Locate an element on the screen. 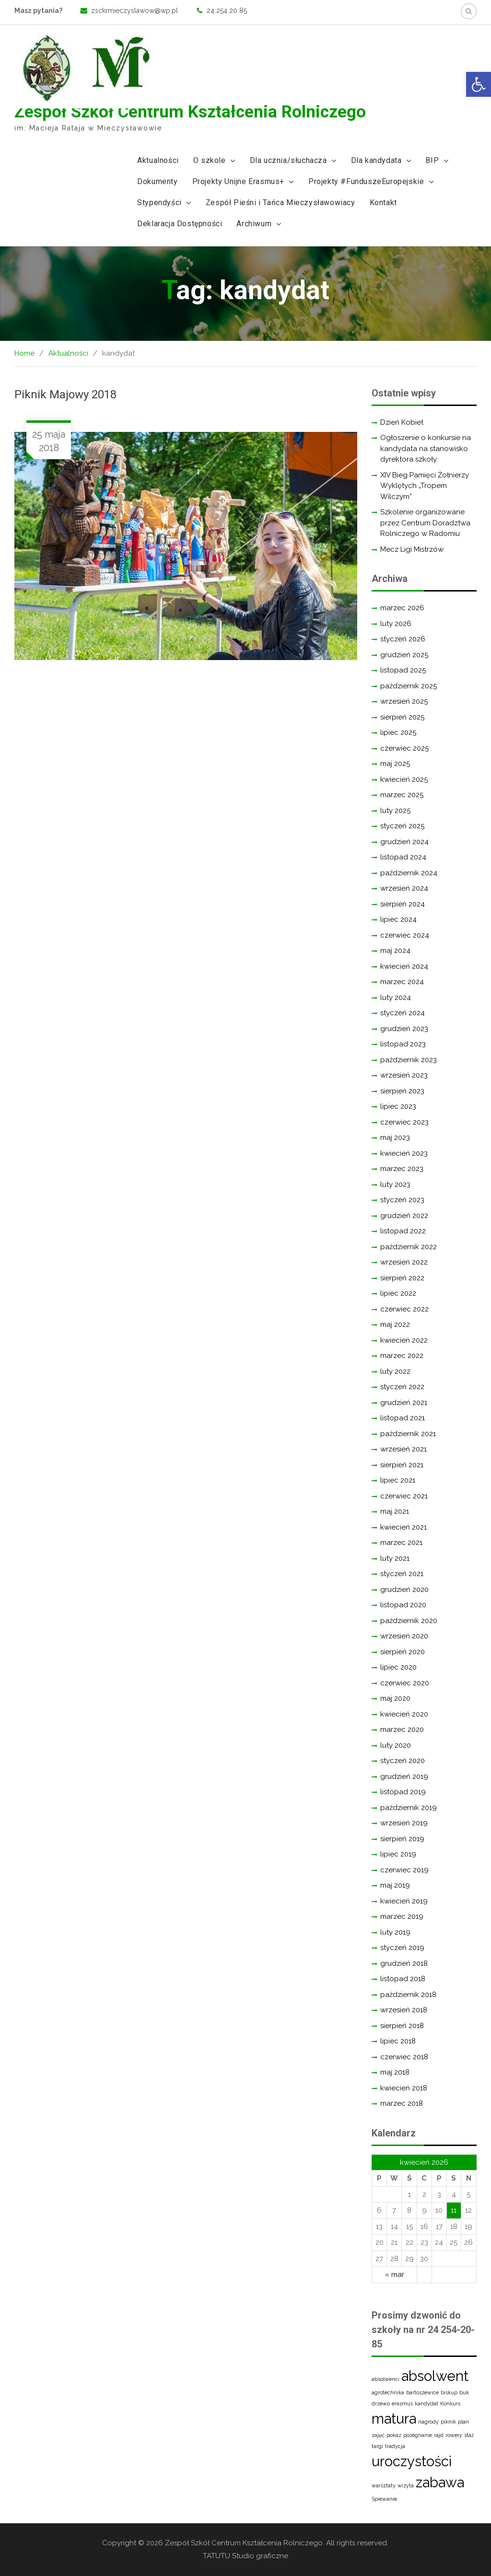 Image resolution: width=491 pixels, height=2576 pixels. Dla kandydata is located at coordinates (376, 160).